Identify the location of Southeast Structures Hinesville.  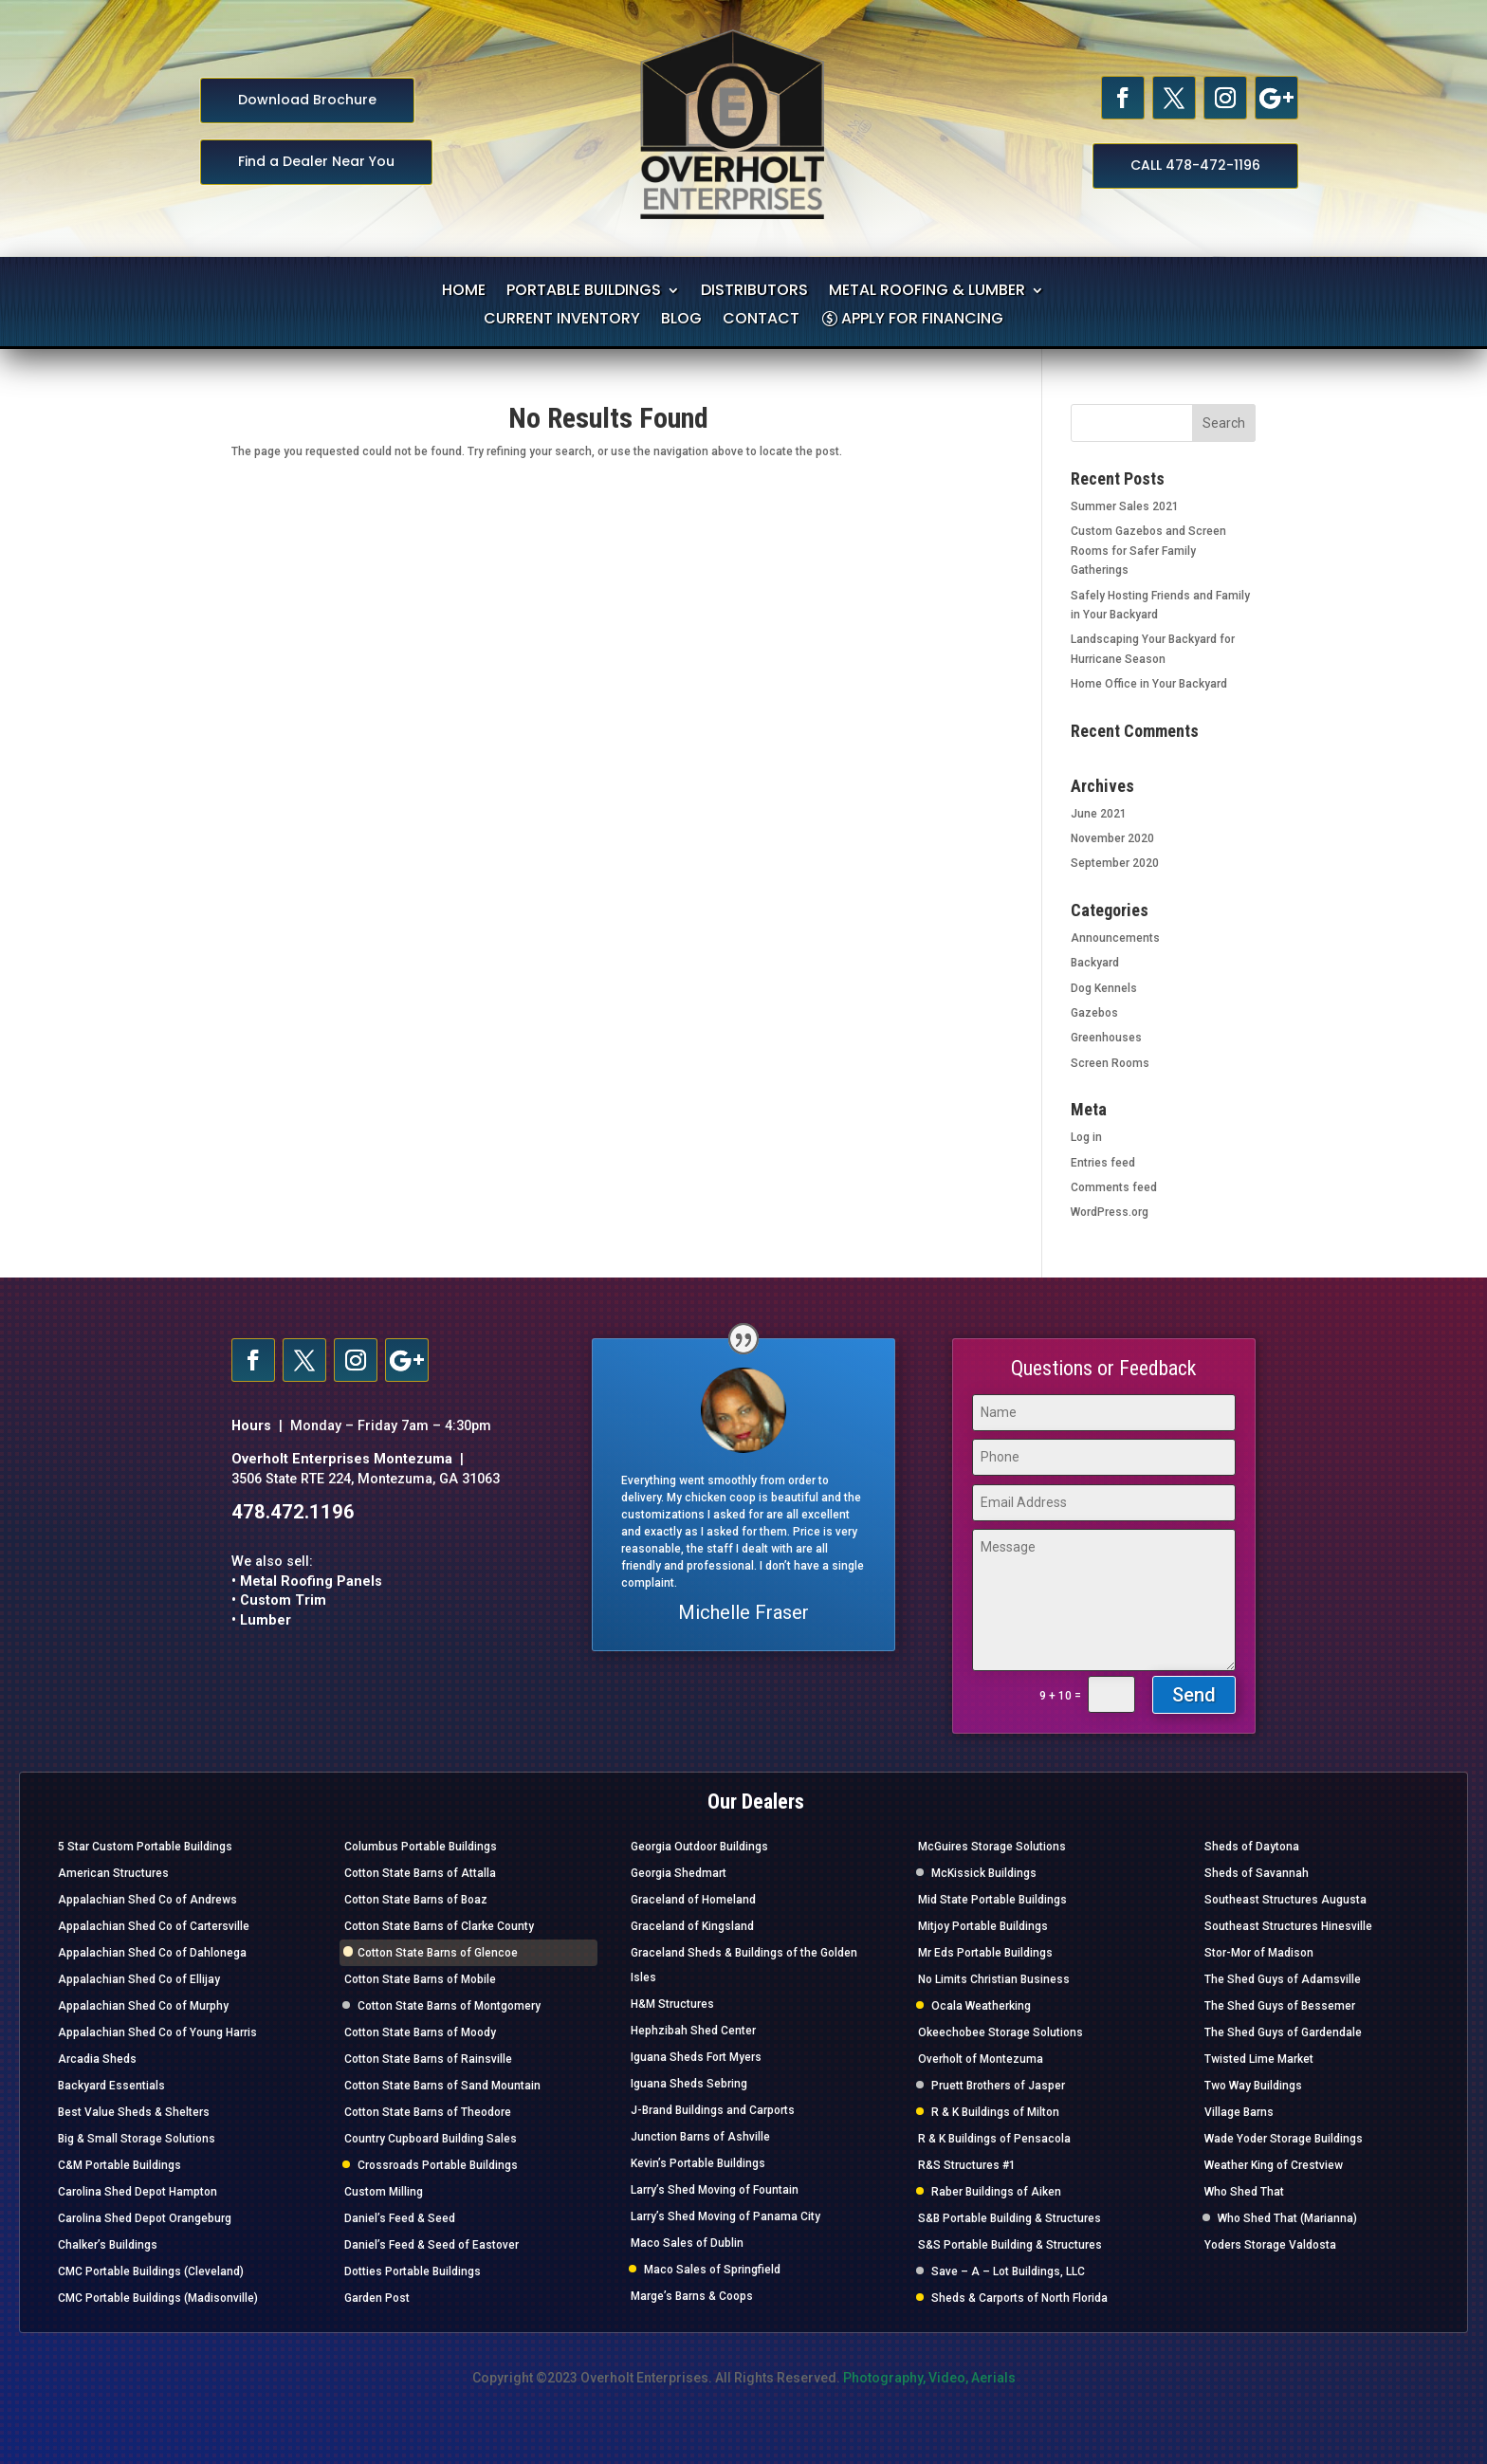
(1288, 1926).